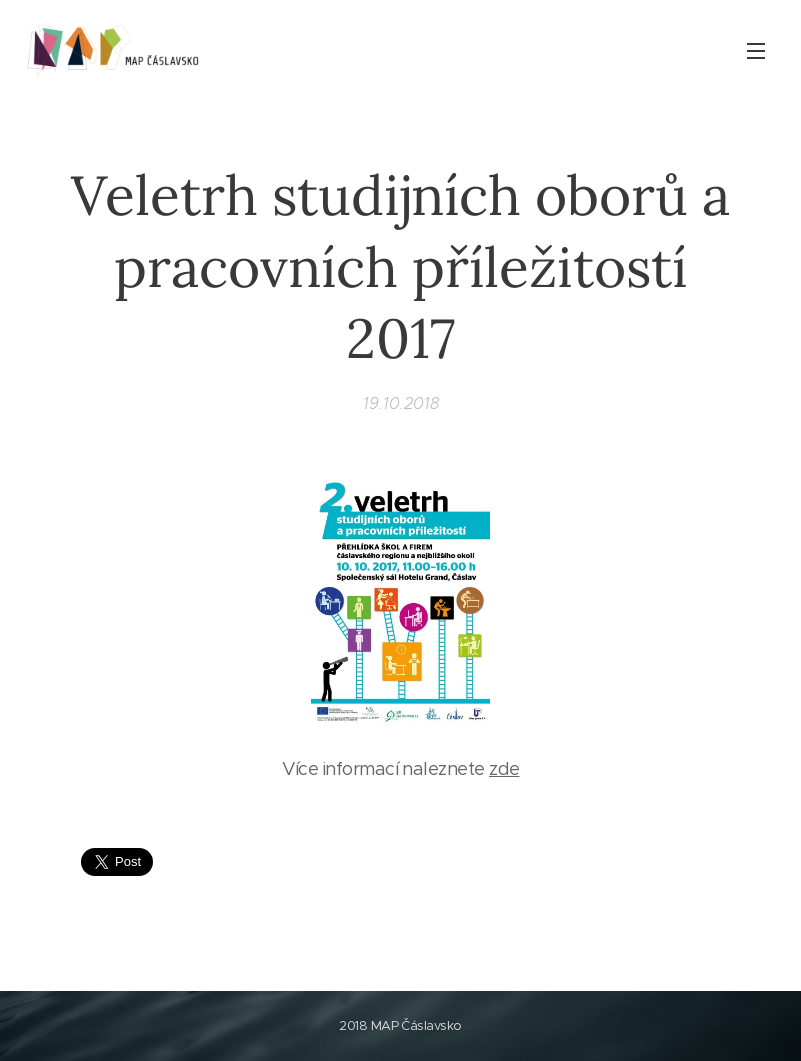  Describe the element at coordinates (504, 769) in the screenshot. I see `zde` at that location.